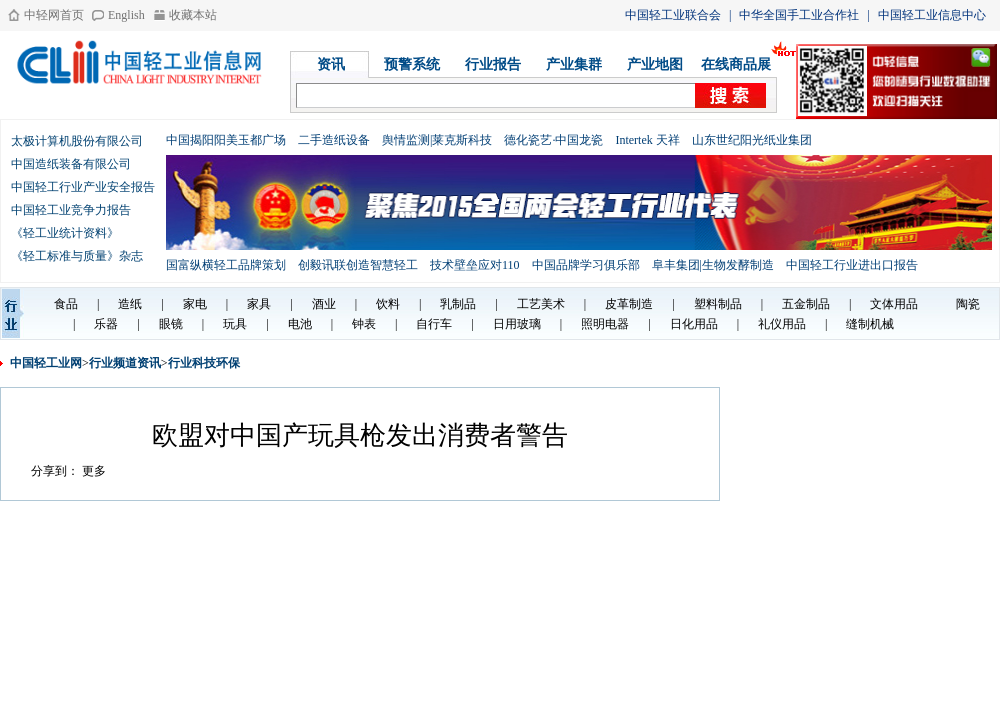 This screenshot has height=720, width=1000. Describe the element at coordinates (77, 141) in the screenshot. I see `太极计算机股份有限公司` at that location.